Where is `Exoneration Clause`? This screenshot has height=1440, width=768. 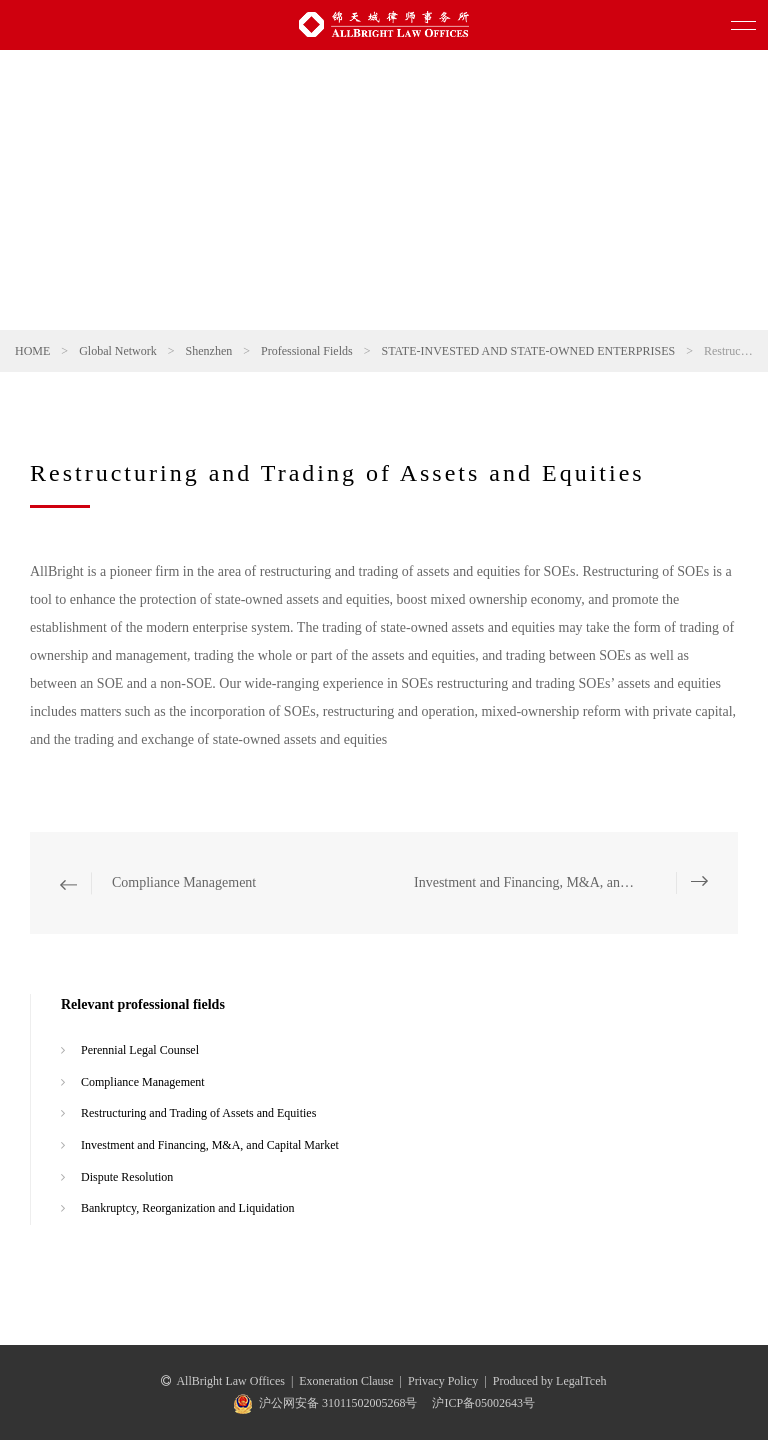
Exoneration Clause is located at coordinates (346, 1381).